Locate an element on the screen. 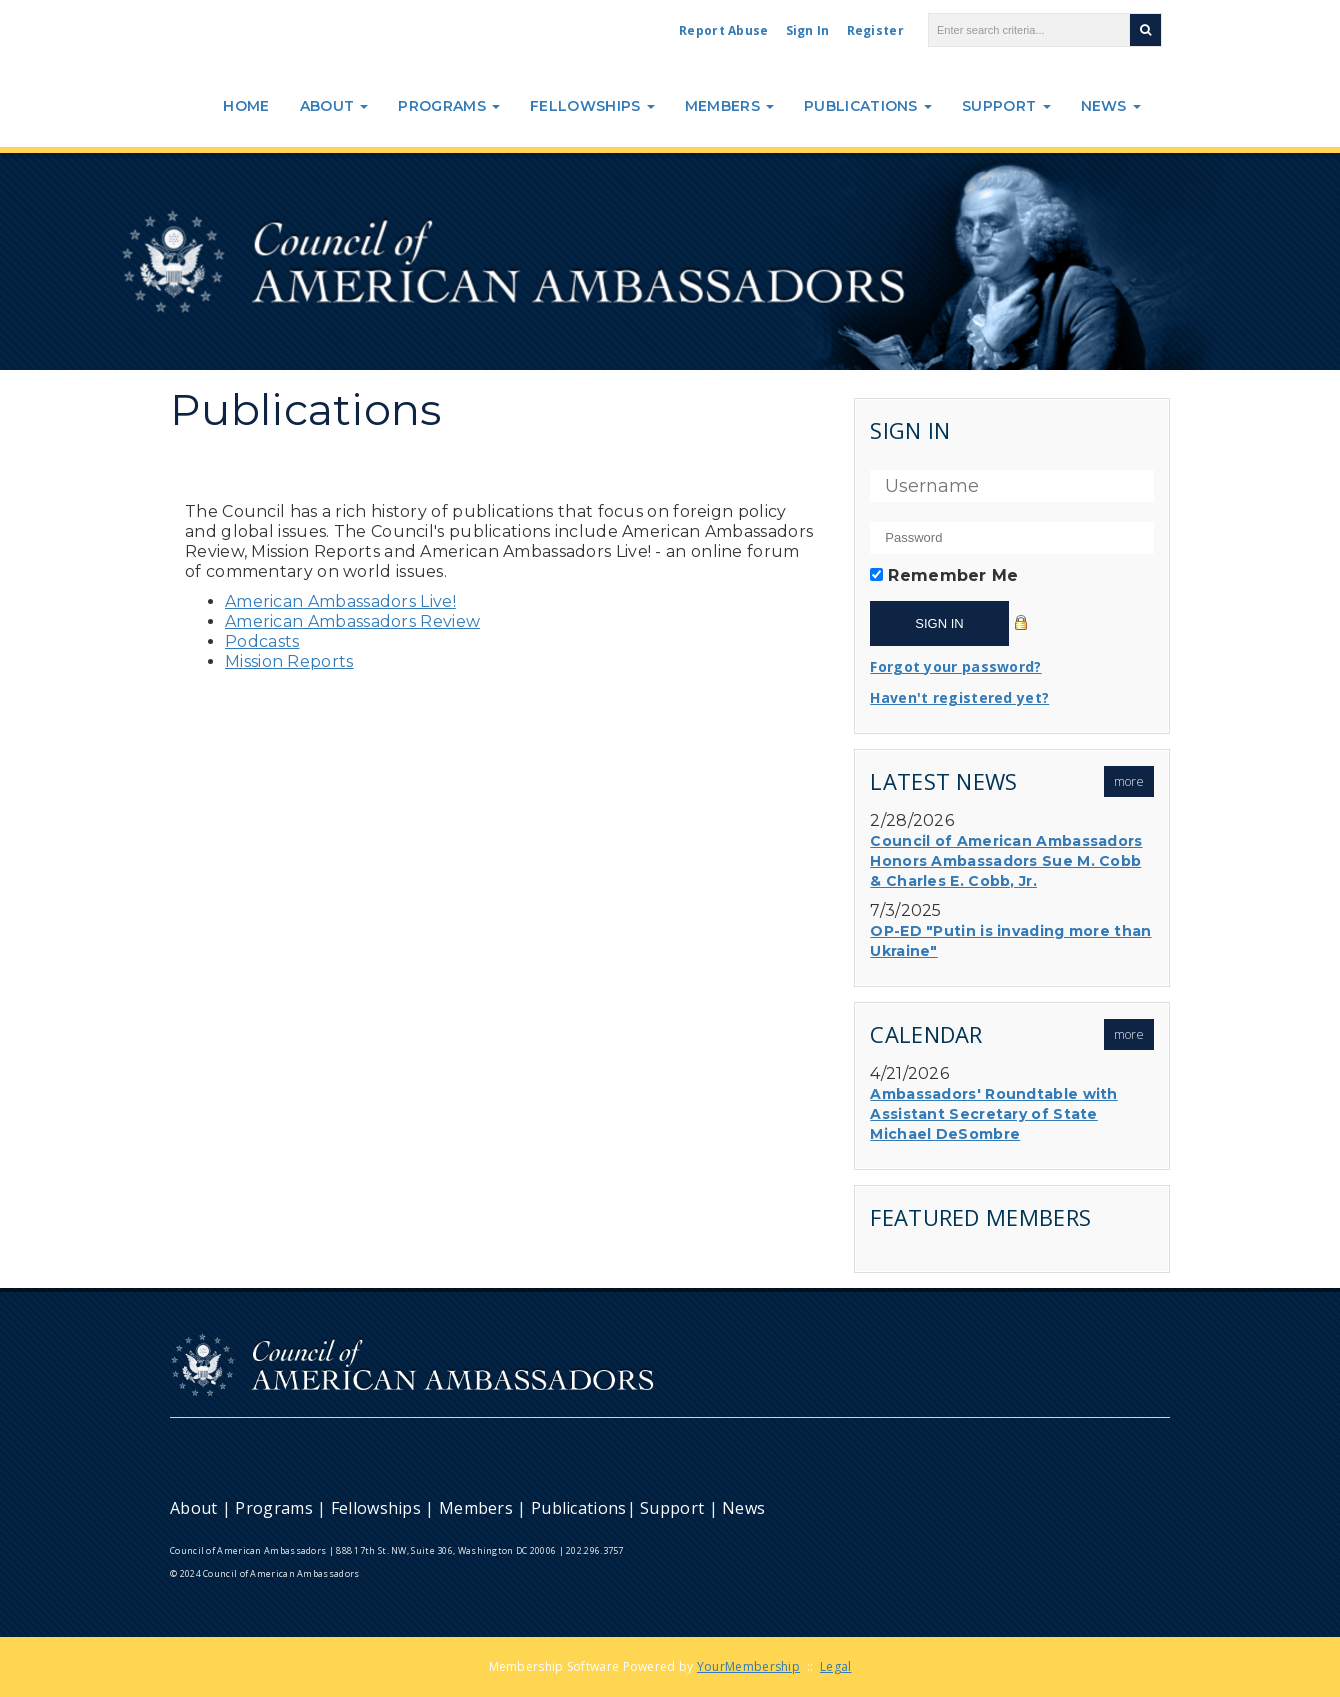 The width and height of the screenshot is (1340, 1697). Haven't registered yet? is located at coordinates (959, 697).